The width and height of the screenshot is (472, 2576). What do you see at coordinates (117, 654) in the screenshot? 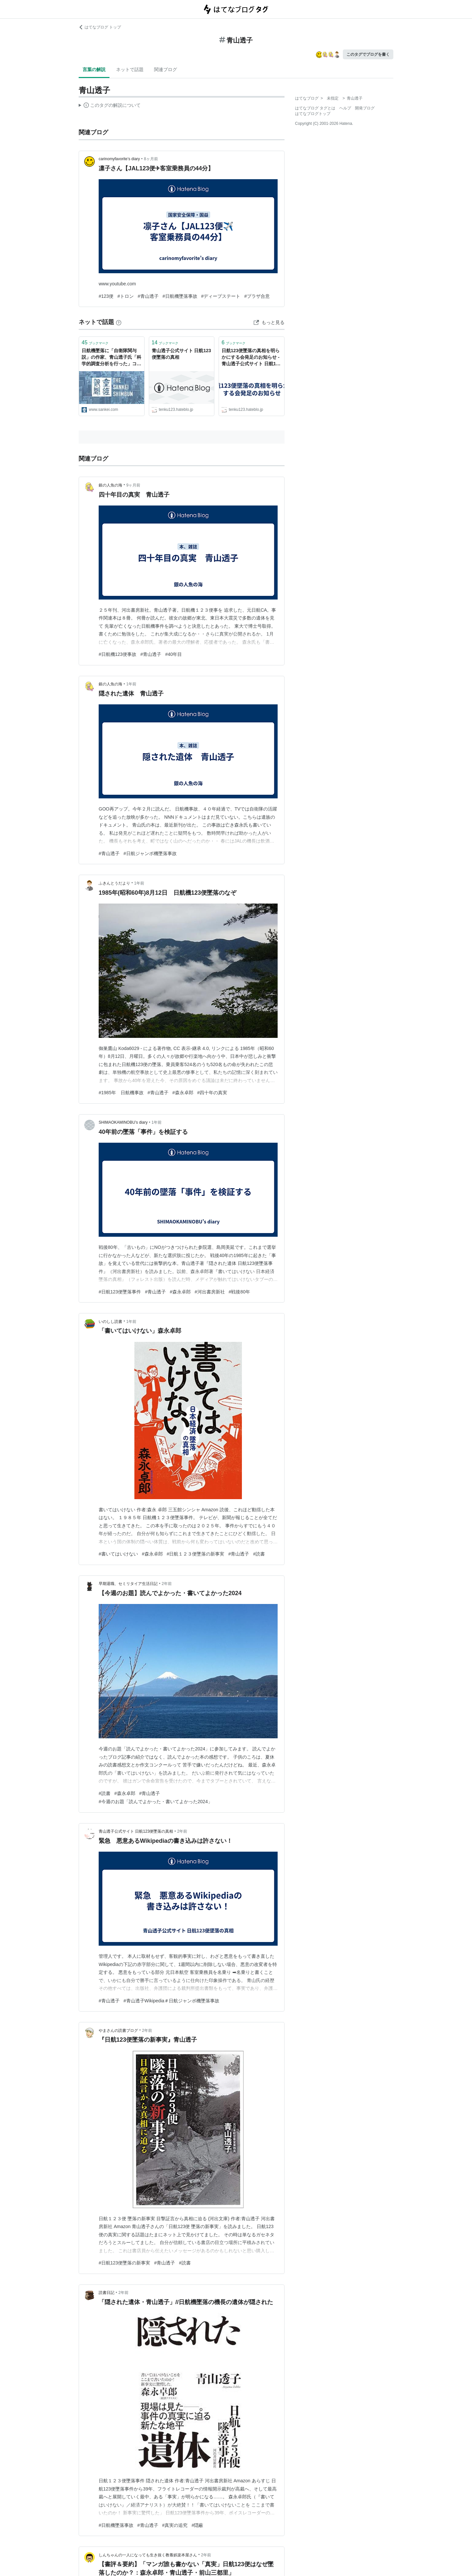
I see `#日航機123便事故` at bounding box center [117, 654].